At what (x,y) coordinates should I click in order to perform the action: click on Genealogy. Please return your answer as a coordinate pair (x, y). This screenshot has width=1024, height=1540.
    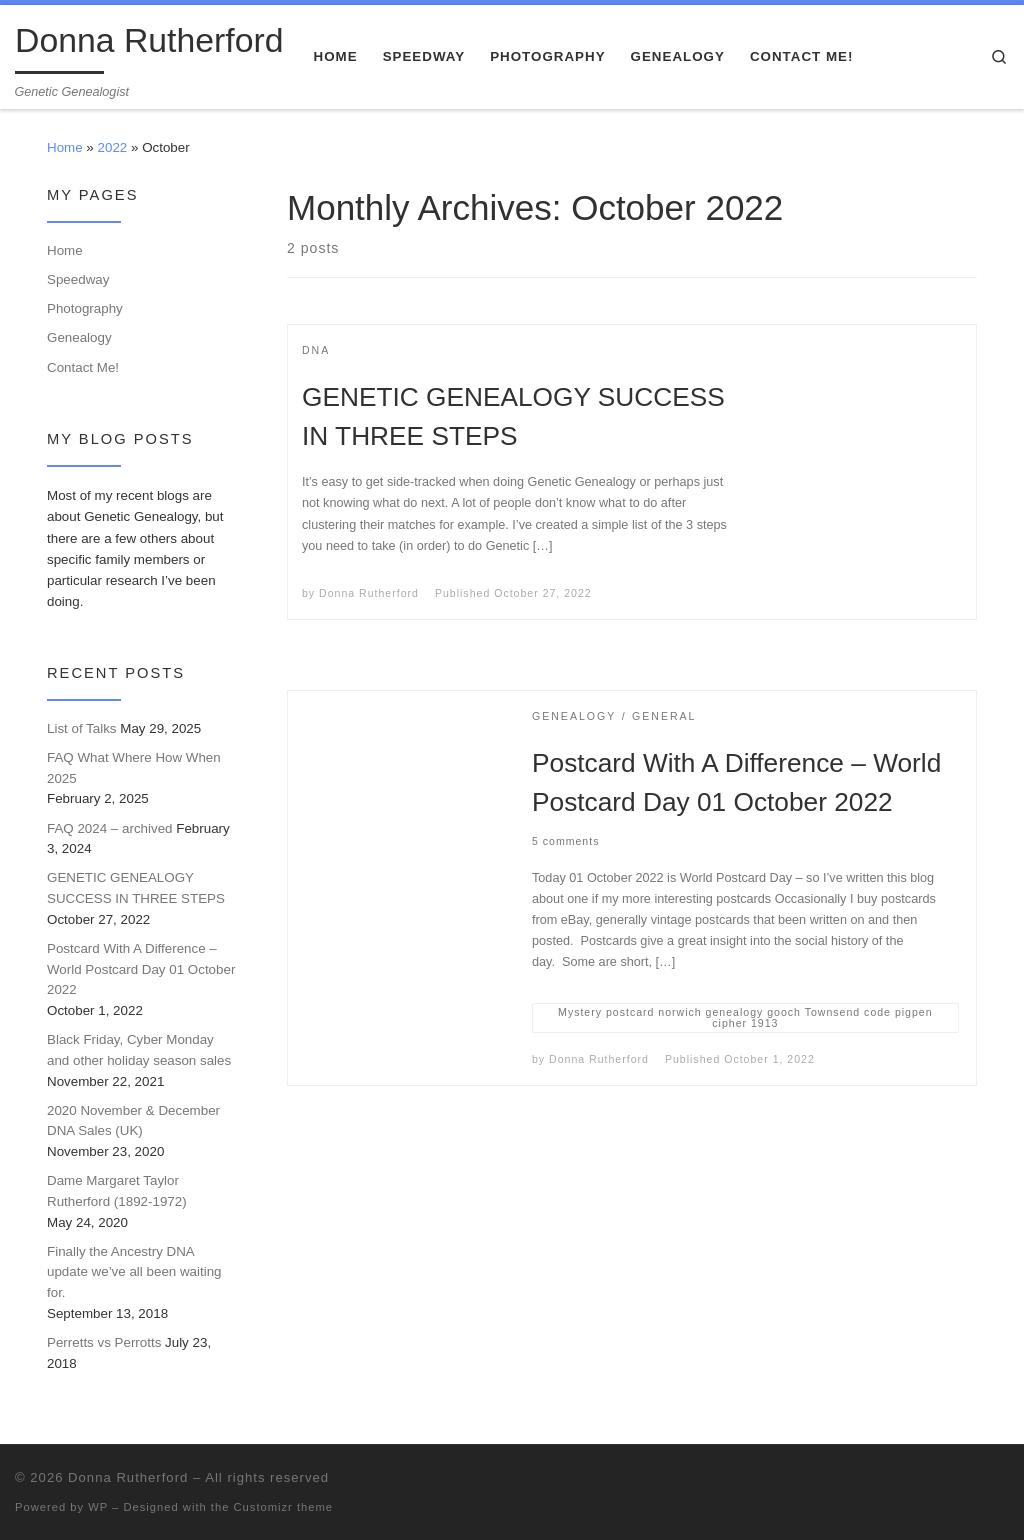
    Looking at the image, I should click on (79, 337).